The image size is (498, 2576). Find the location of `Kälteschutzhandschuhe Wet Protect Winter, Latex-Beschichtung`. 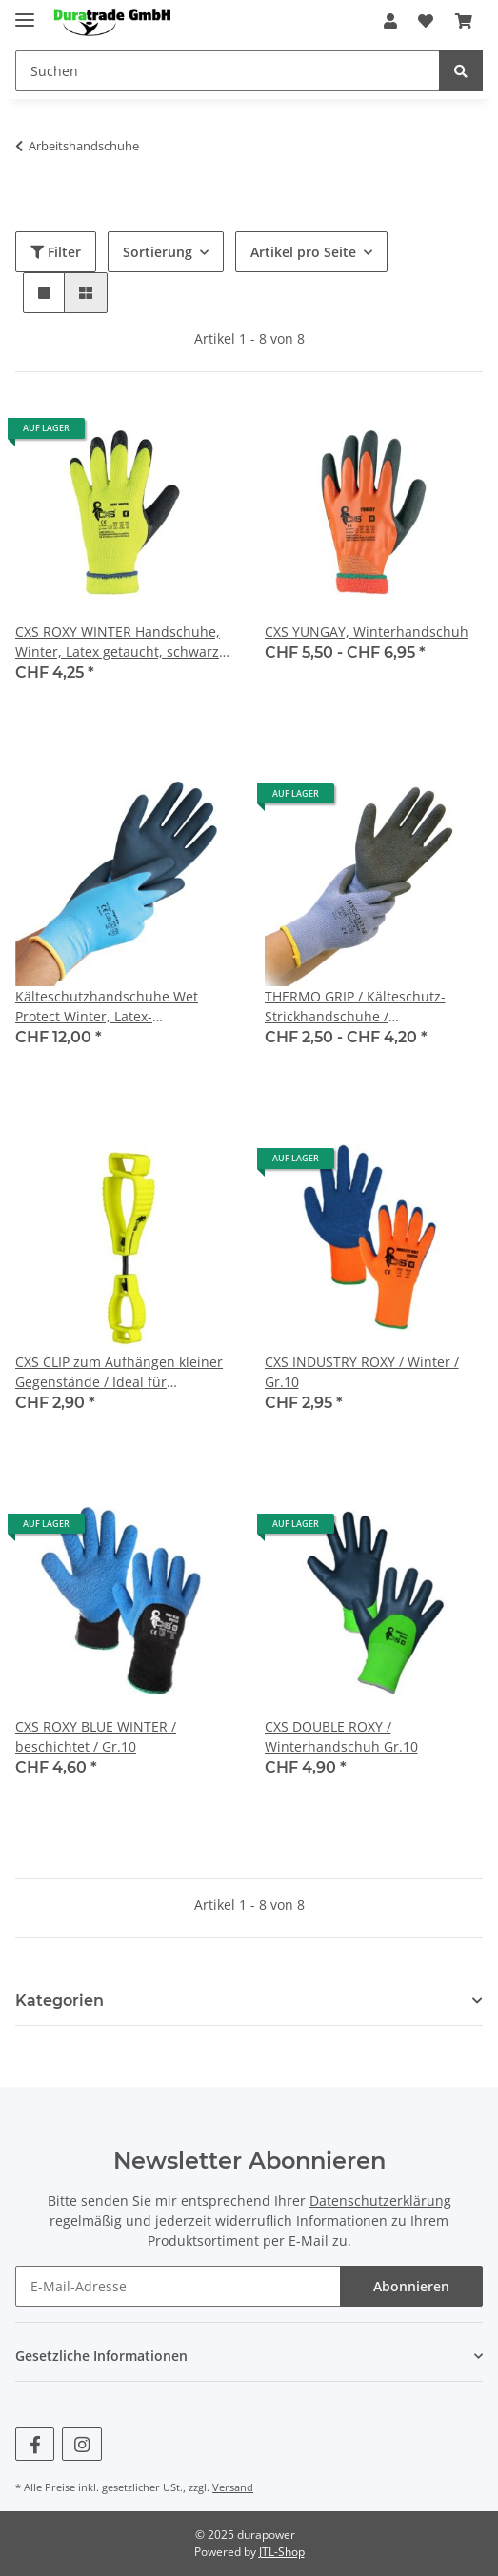

Kälteschutzhandschuhe Wet Protect Winter, Latex-Beschichtung is located at coordinates (106, 1006).